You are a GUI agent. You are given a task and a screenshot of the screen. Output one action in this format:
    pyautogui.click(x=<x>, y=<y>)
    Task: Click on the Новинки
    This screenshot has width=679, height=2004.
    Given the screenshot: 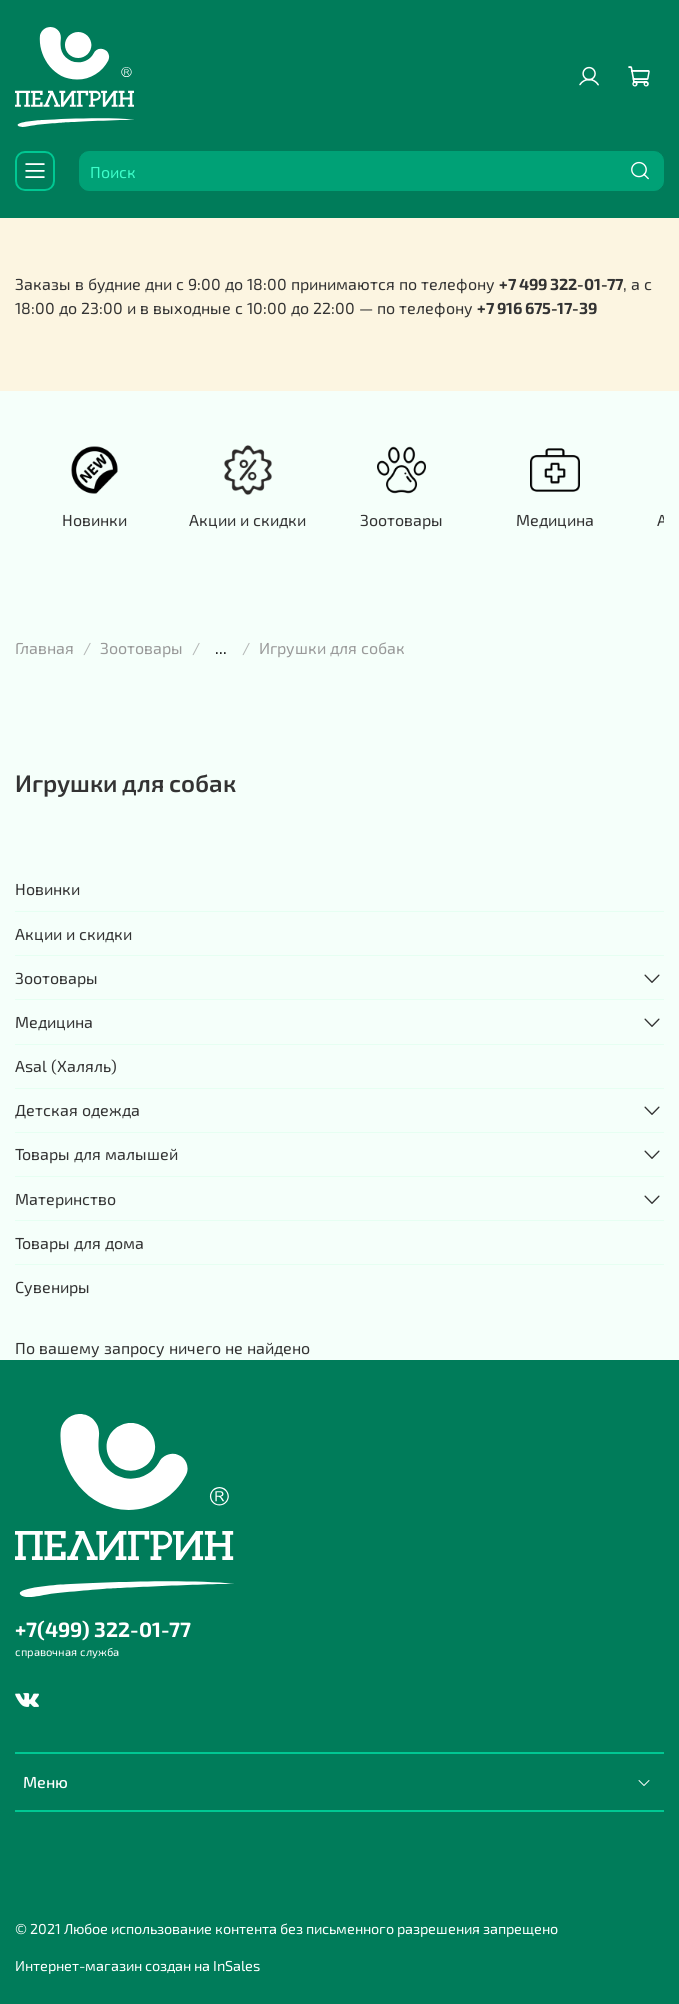 What is the action you would take?
    pyautogui.click(x=94, y=519)
    